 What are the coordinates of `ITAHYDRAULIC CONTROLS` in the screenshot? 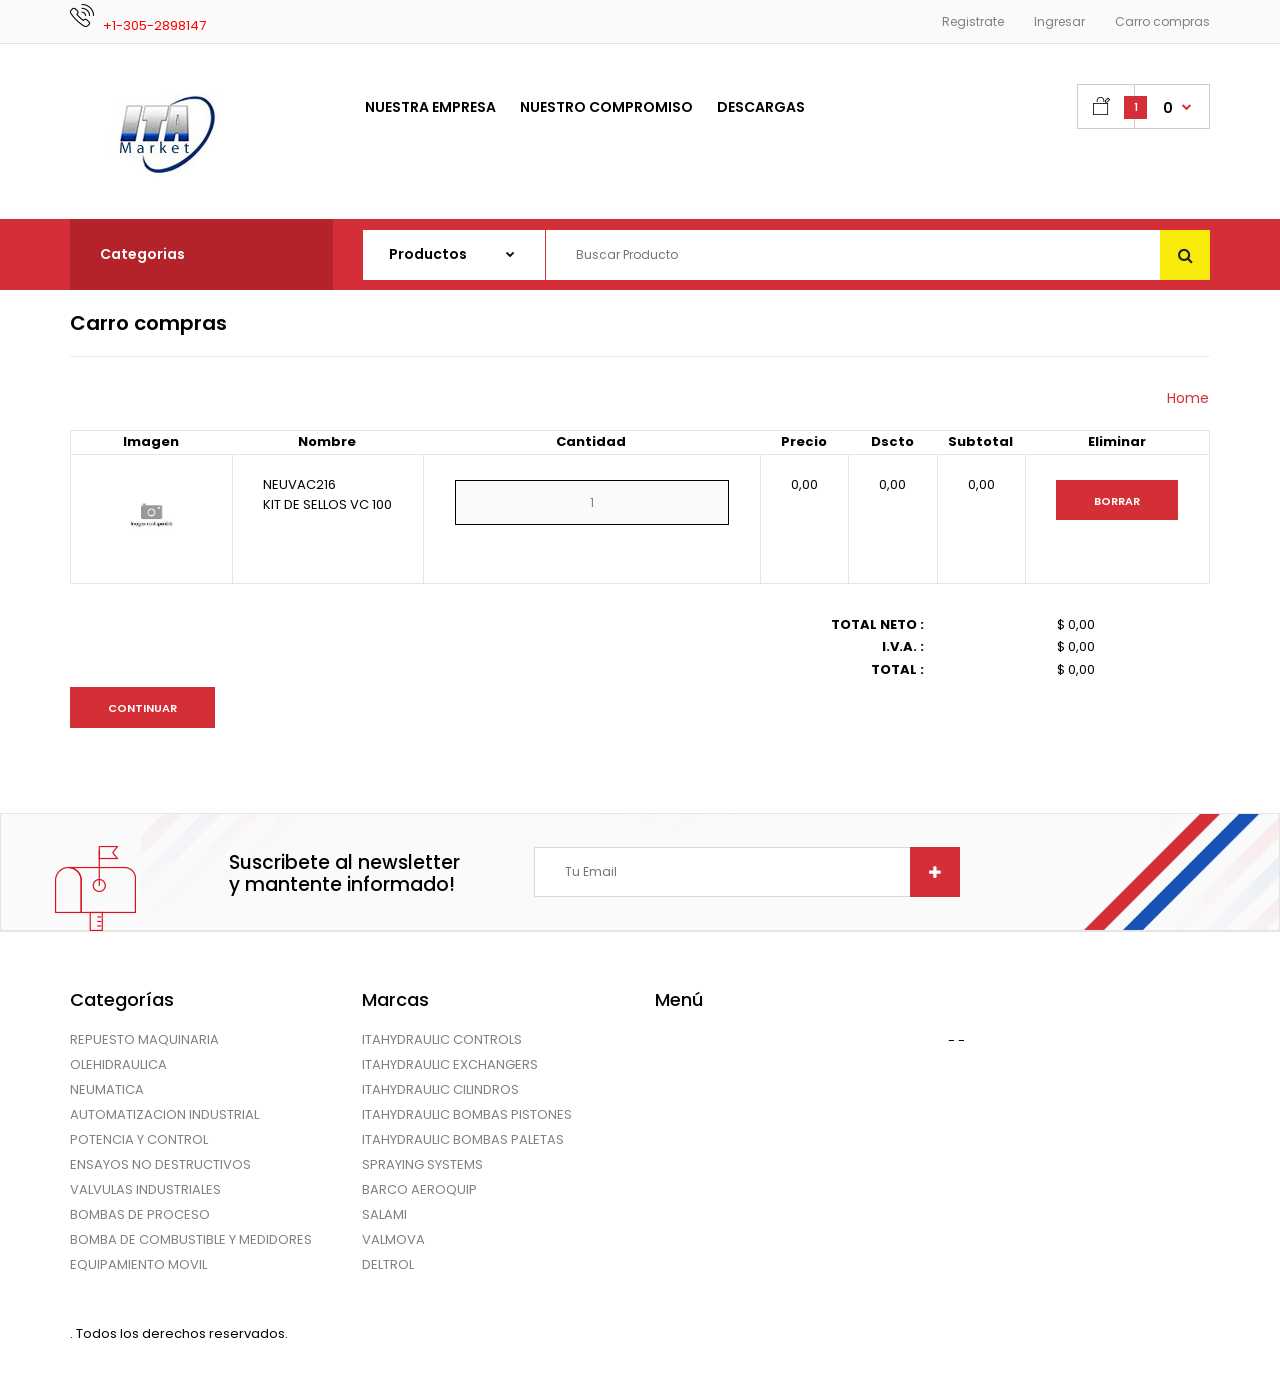 It's located at (442, 1039).